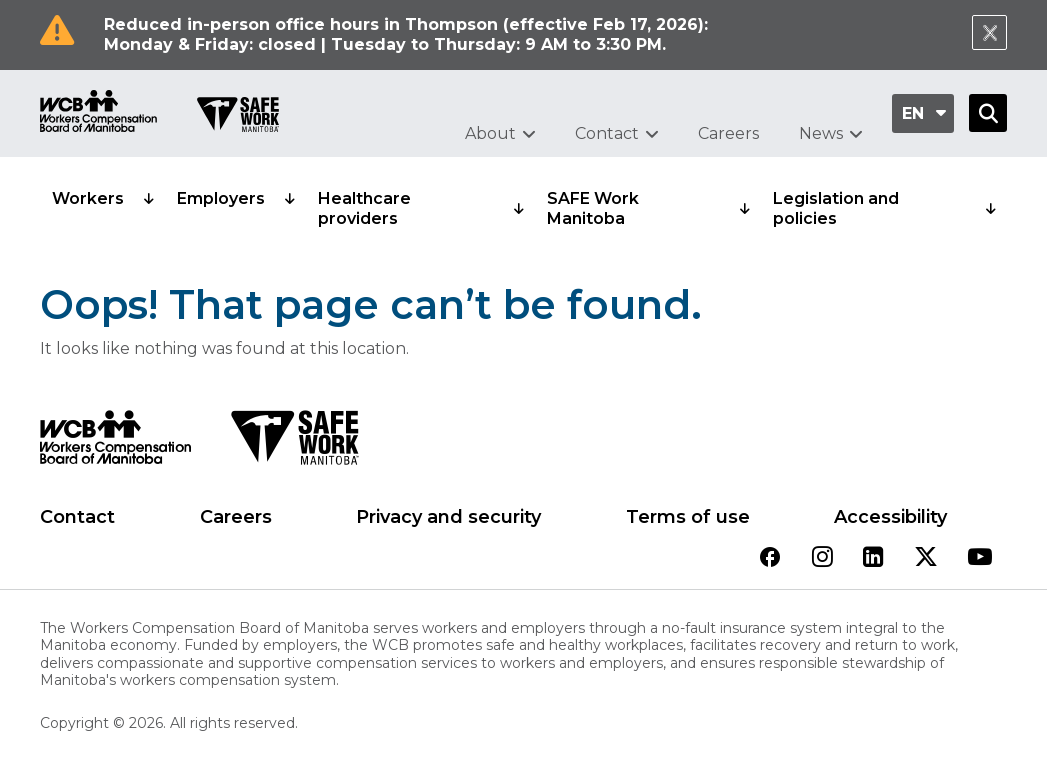  What do you see at coordinates (294, 443) in the screenshot?
I see `[SAFE Work logo]` at bounding box center [294, 443].